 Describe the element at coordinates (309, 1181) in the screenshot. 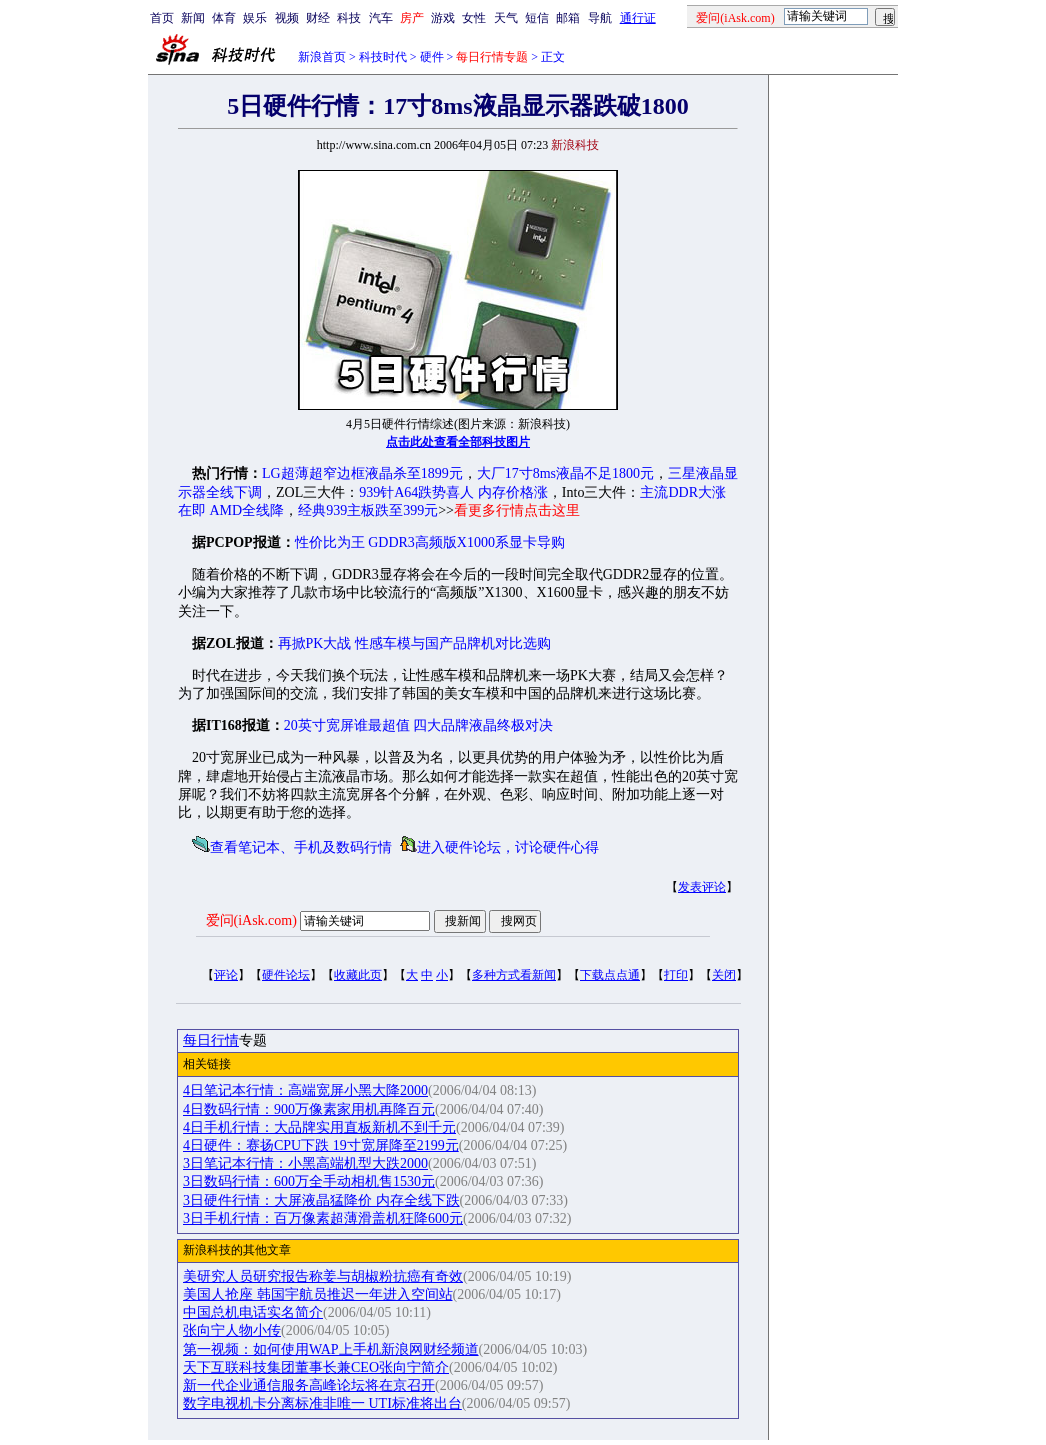

I see `3日数码行情：600万全手动相机售1530元` at that location.